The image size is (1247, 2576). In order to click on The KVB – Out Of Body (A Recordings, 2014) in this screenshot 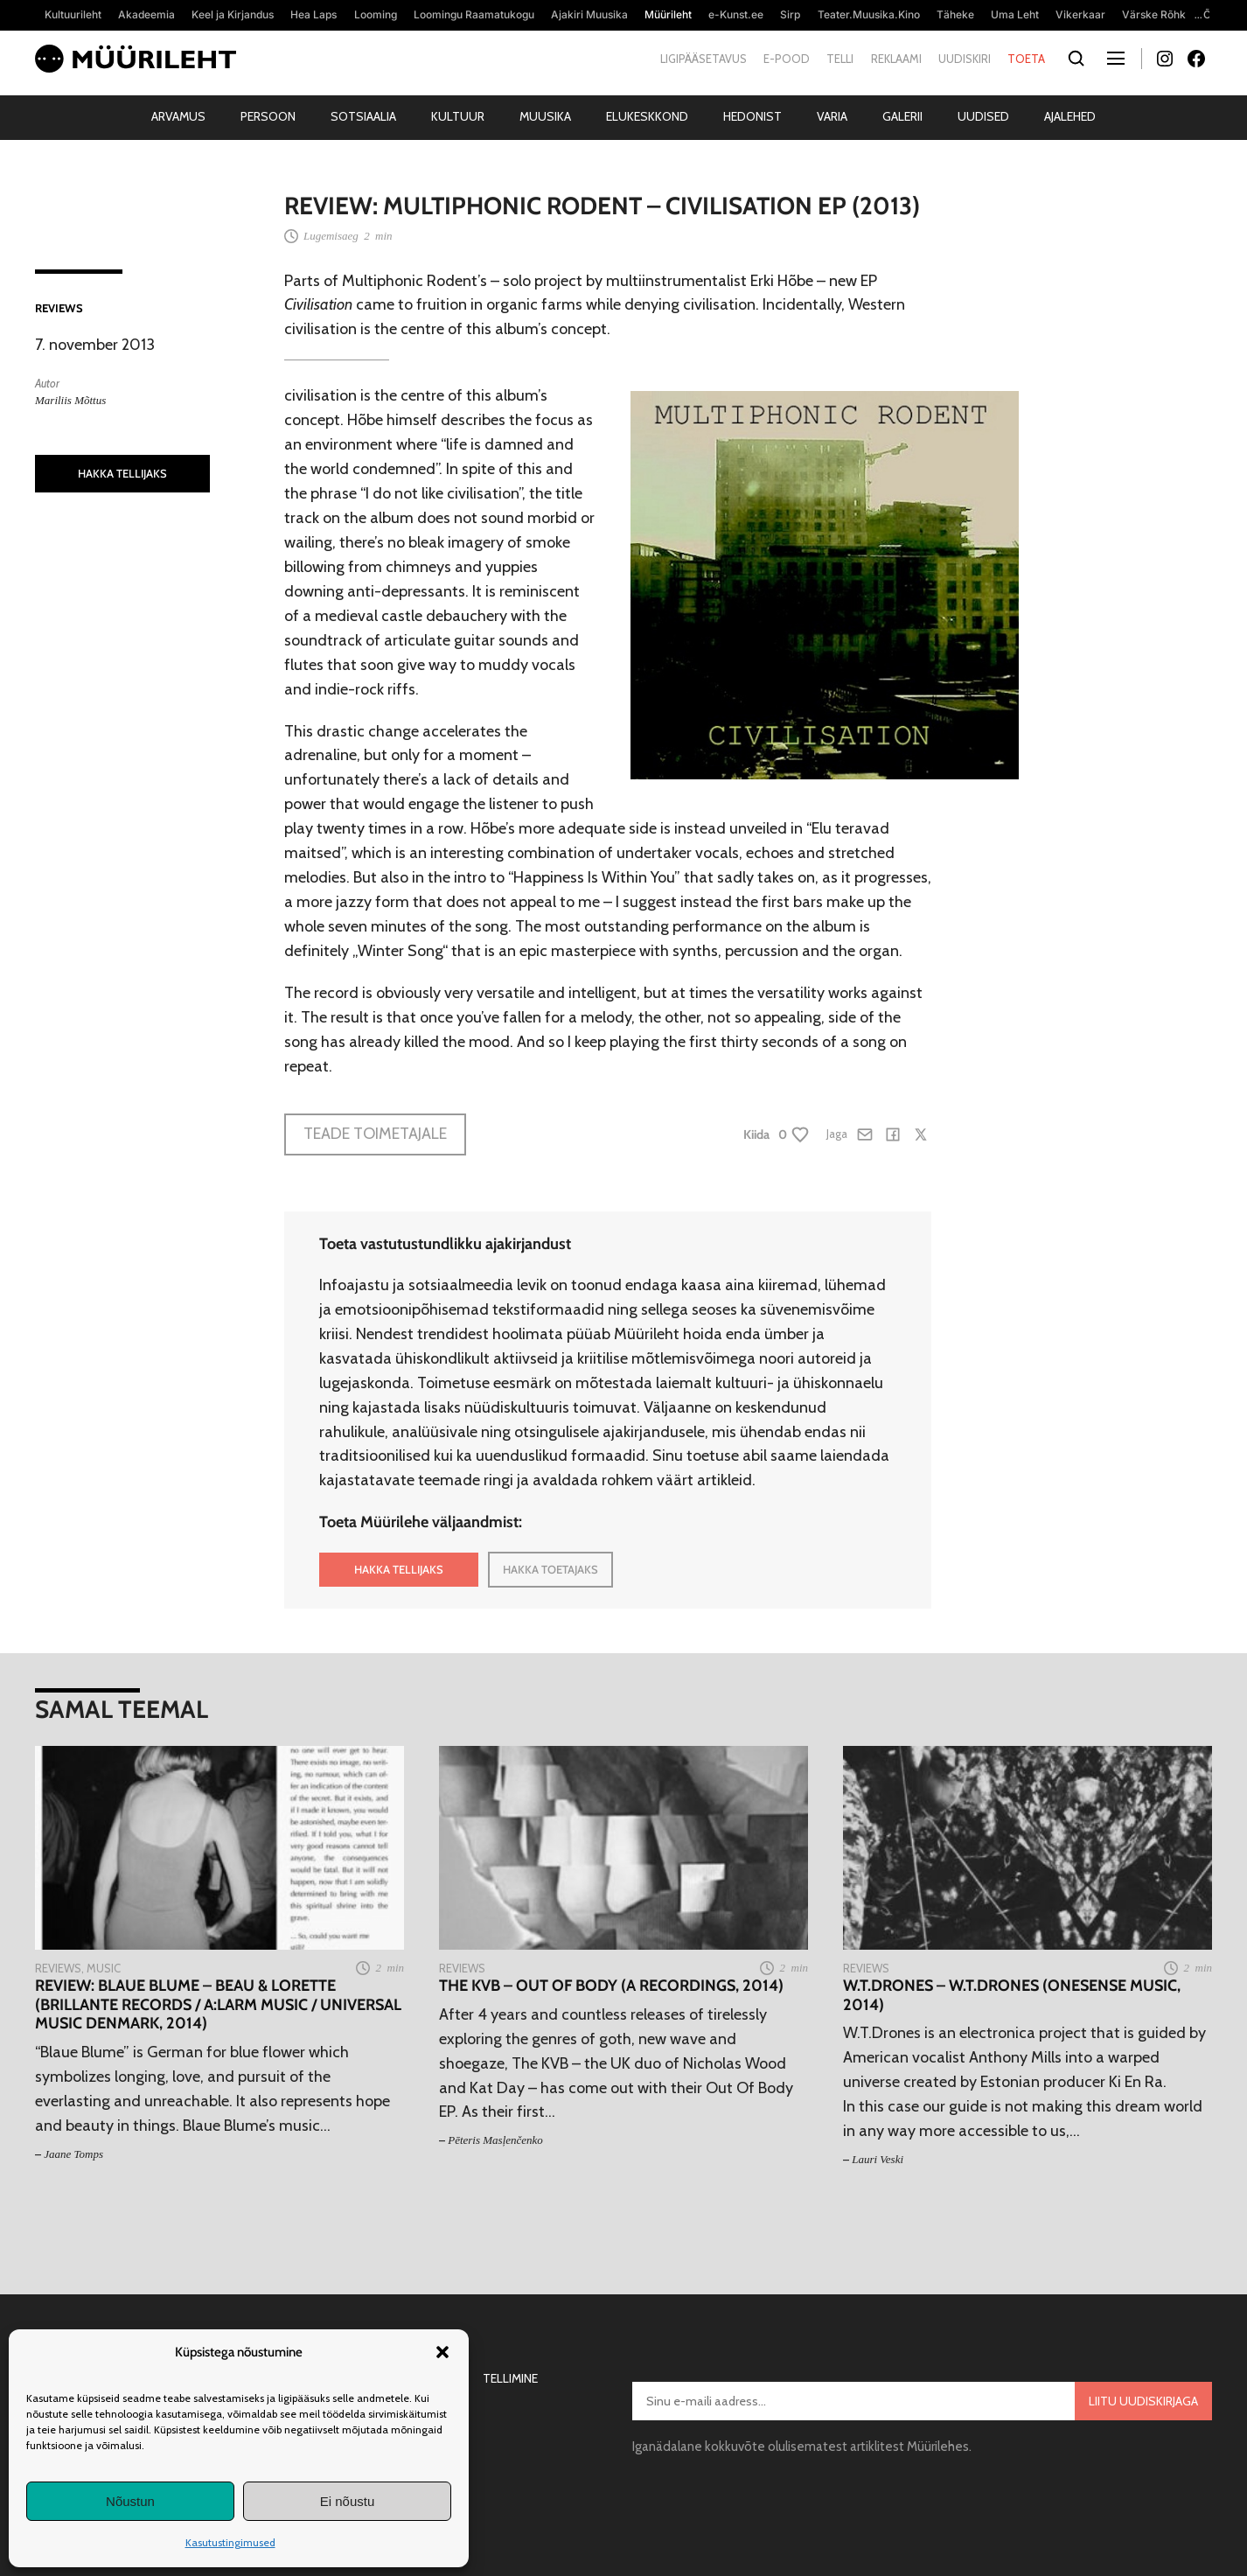, I will do `click(611, 1986)`.